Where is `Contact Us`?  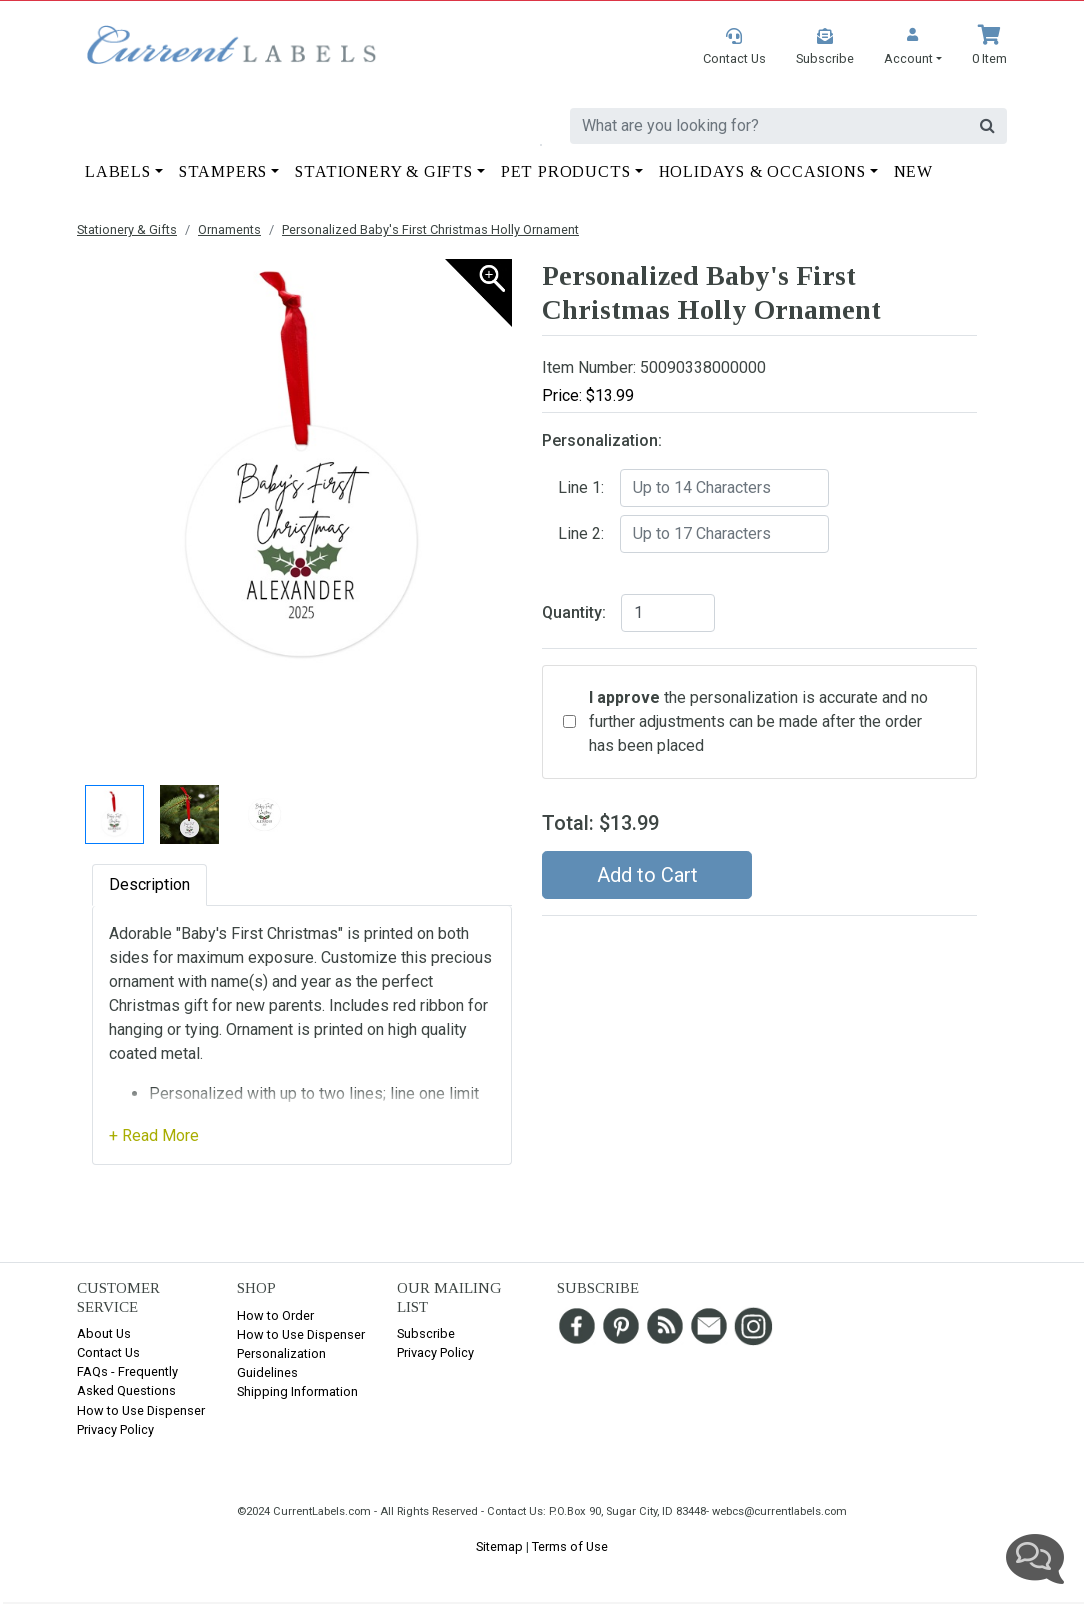 Contact Us is located at coordinates (108, 1352).